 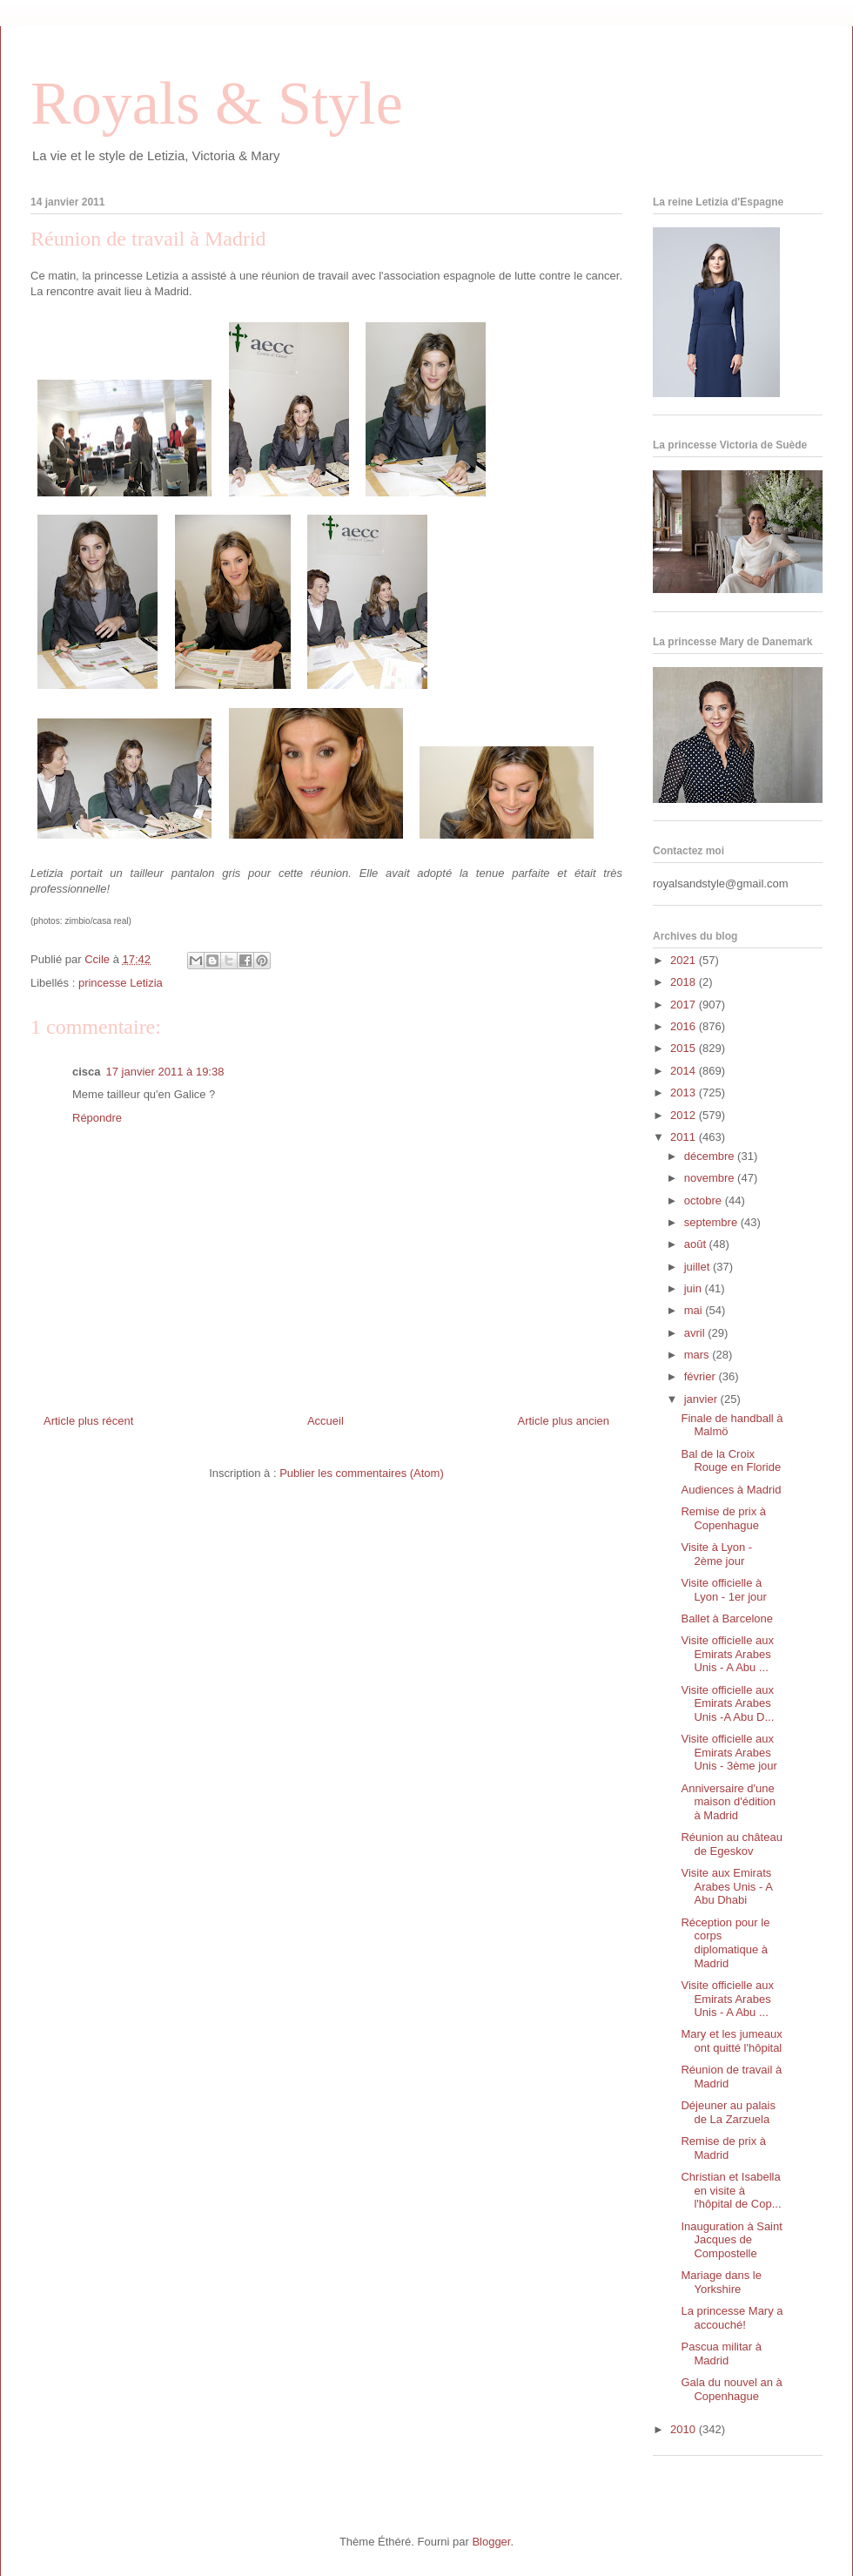 I want to click on Visite aux Emirats Arabes Unis - A Abu Dhabi, so click(x=726, y=1886).